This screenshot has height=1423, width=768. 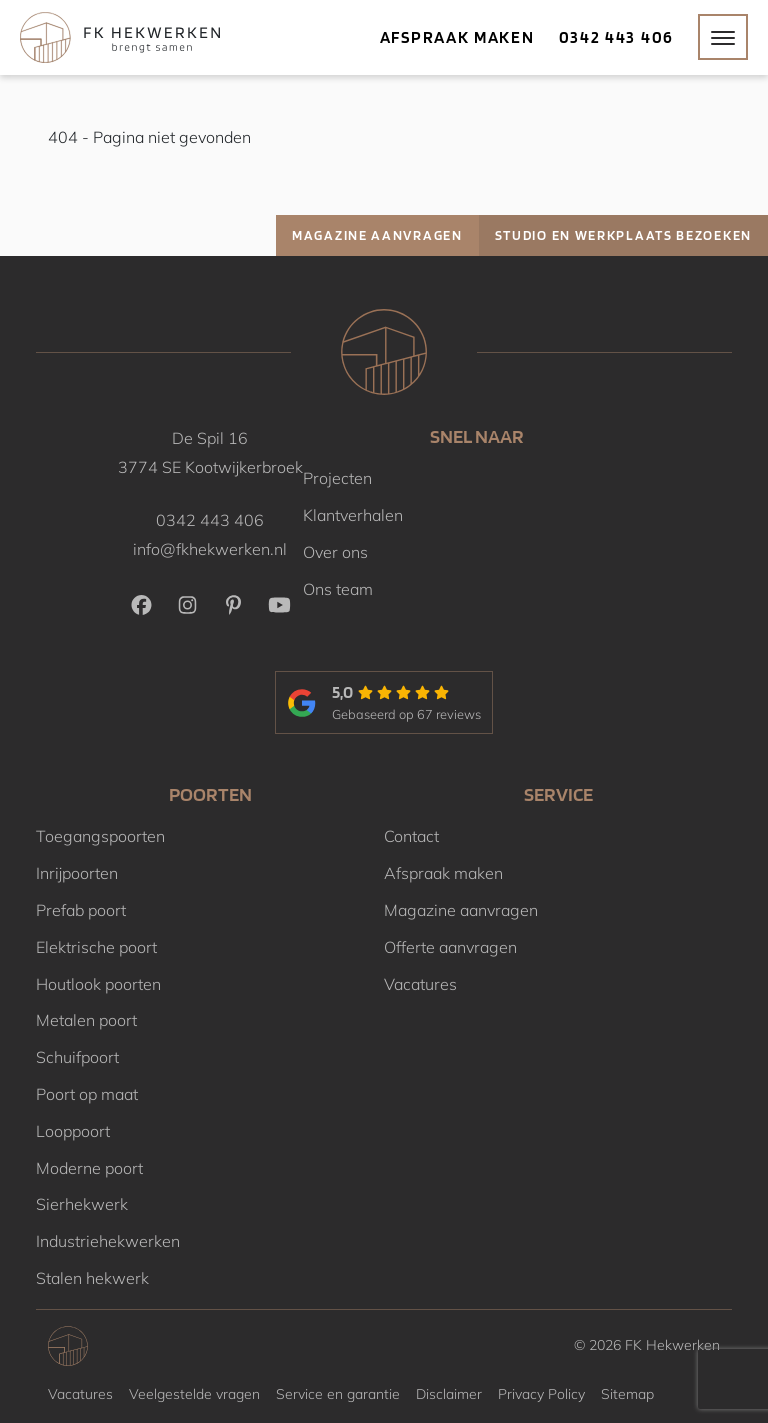 I want to click on Looppoort, so click(x=73, y=1131).